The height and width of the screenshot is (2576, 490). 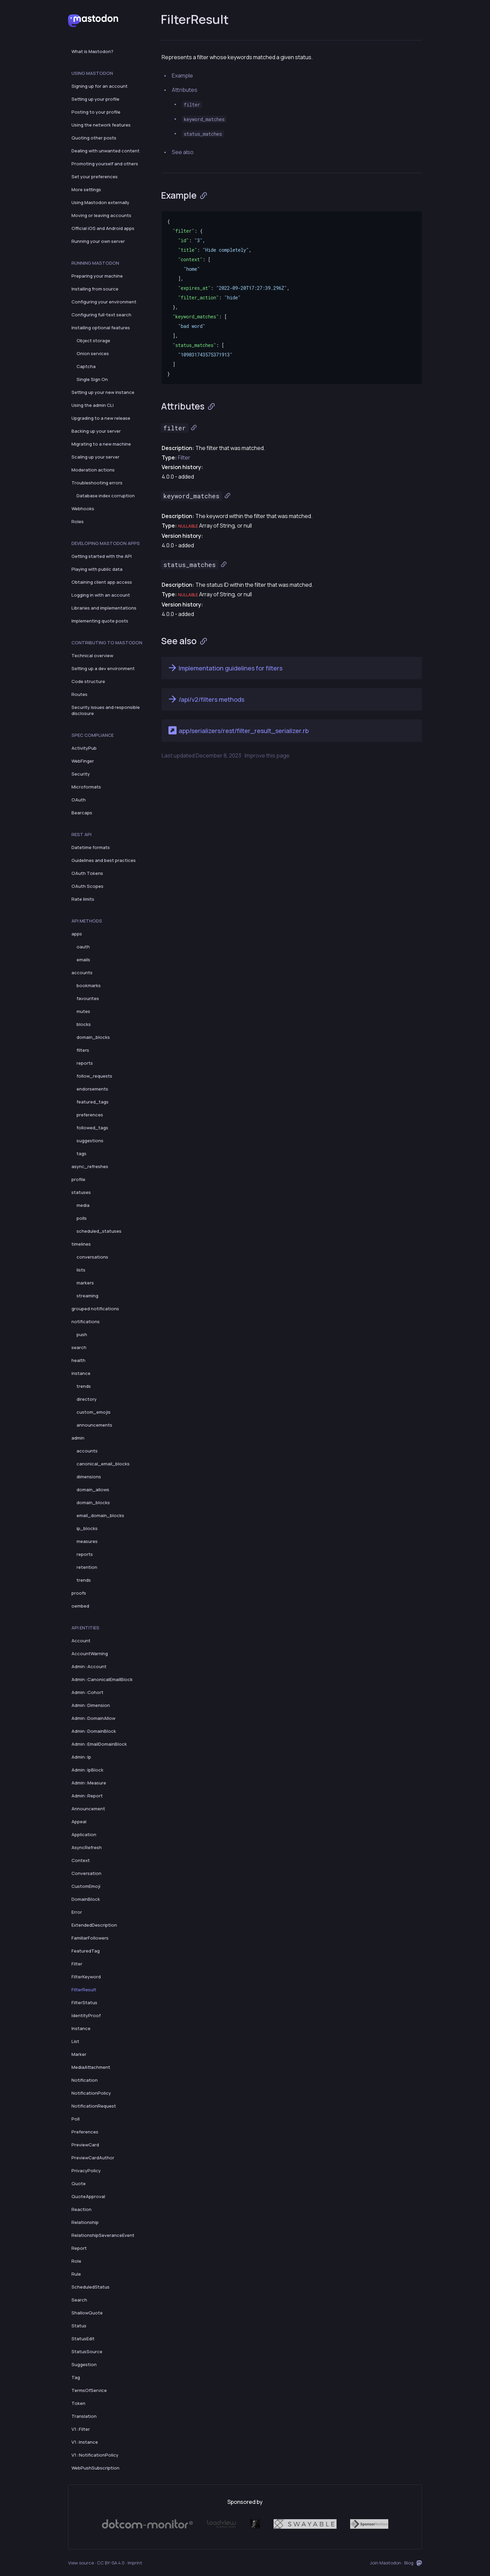 What do you see at coordinates (86, 2170) in the screenshot?
I see `PrivacyPolicy` at bounding box center [86, 2170].